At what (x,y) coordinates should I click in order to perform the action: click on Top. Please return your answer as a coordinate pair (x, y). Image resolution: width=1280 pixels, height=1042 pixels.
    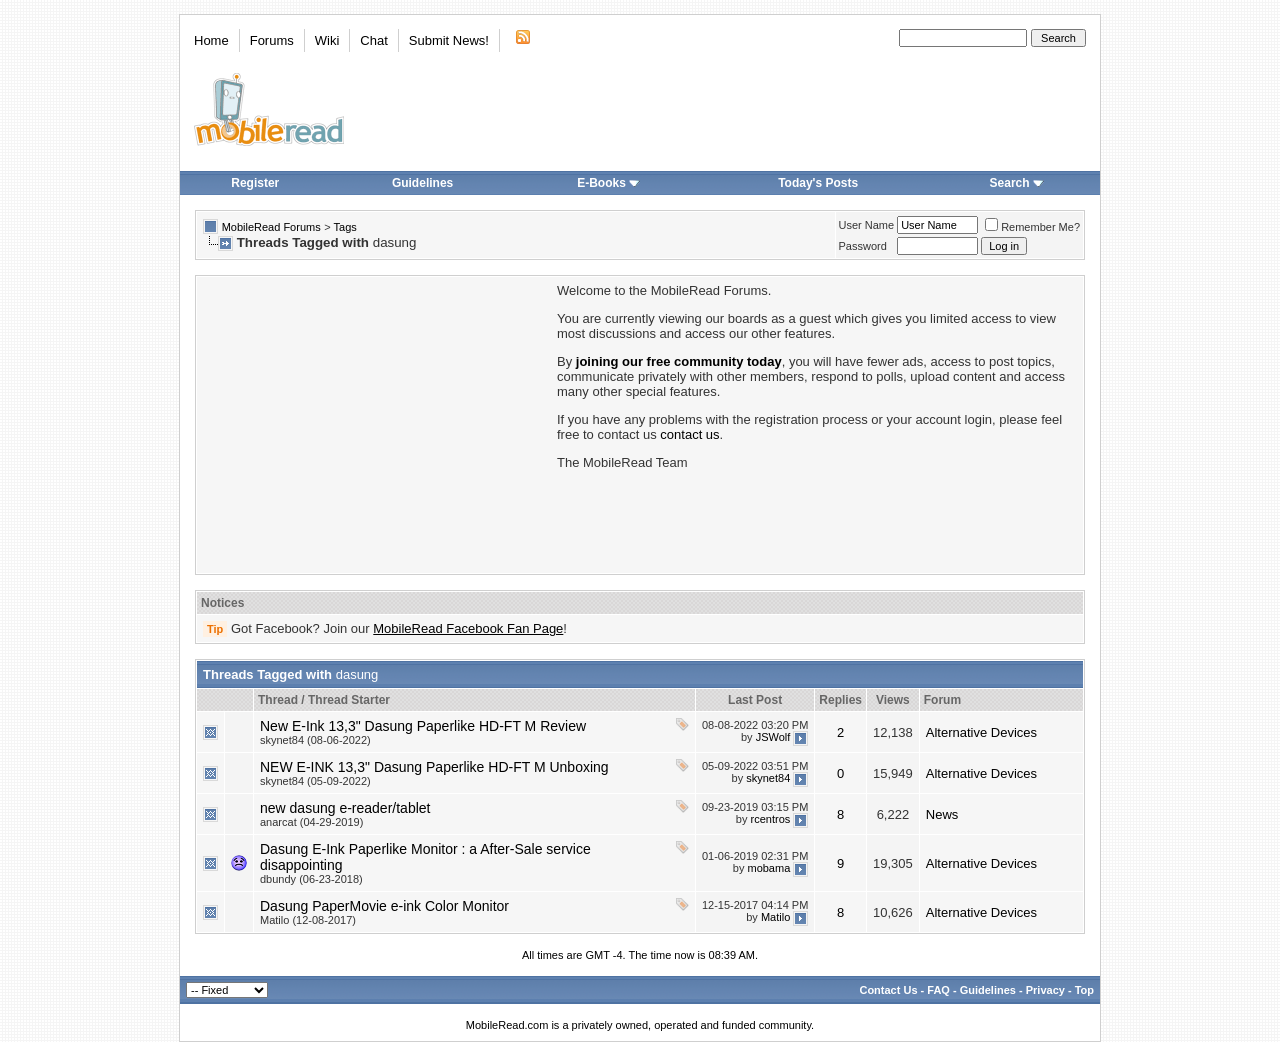
    Looking at the image, I should click on (1084, 990).